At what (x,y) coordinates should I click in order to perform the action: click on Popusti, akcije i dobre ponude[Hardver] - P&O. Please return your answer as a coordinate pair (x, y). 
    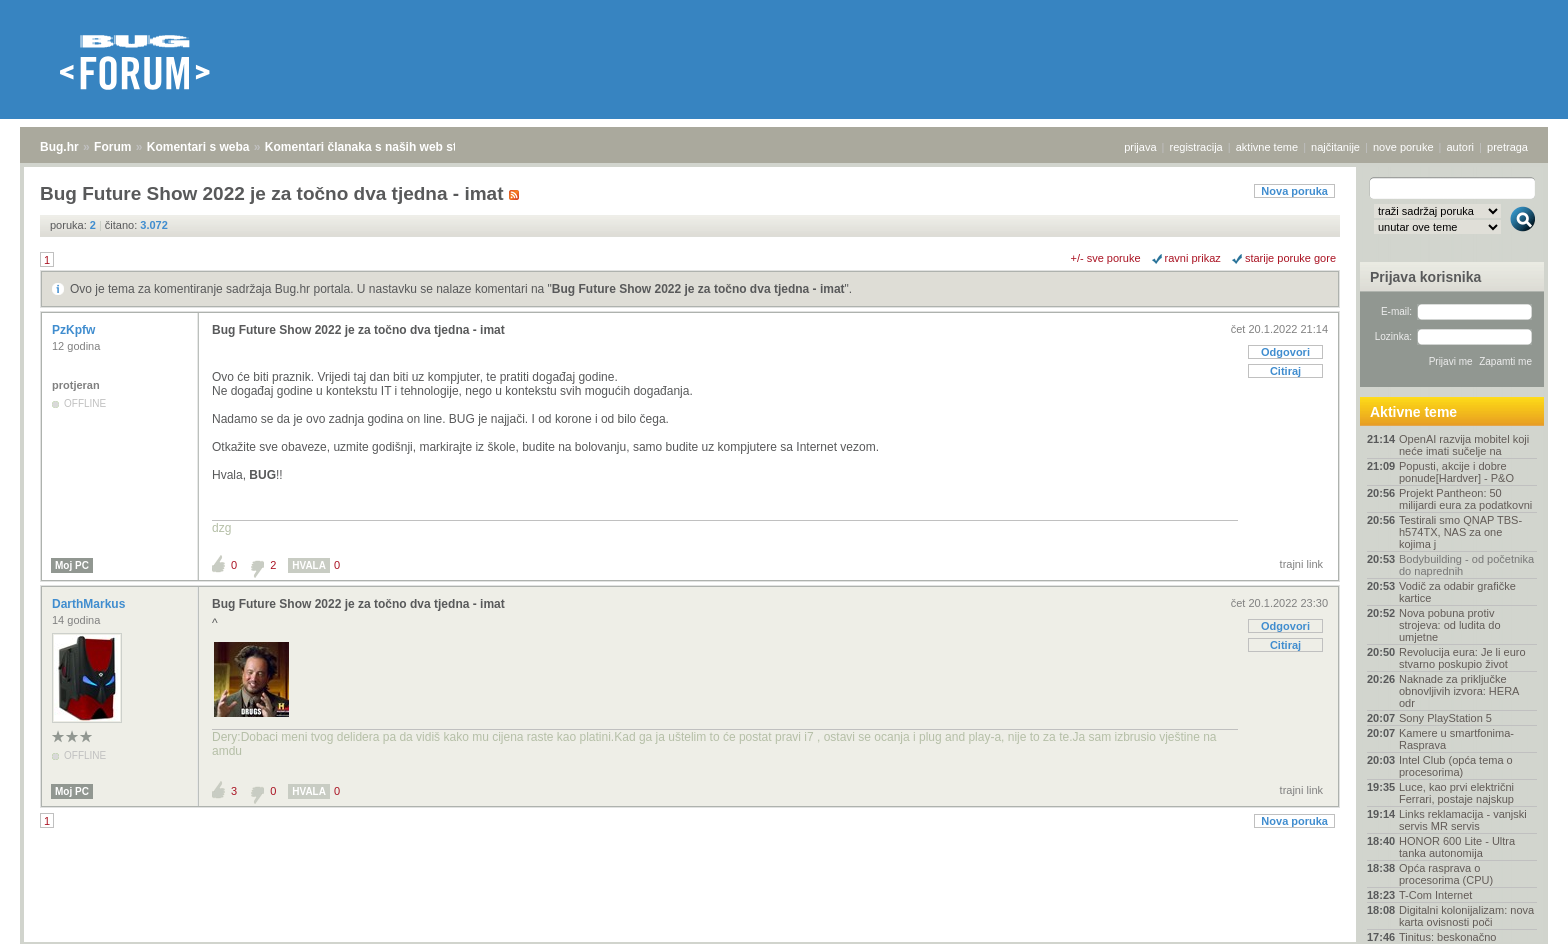
    Looking at the image, I should click on (1456, 472).